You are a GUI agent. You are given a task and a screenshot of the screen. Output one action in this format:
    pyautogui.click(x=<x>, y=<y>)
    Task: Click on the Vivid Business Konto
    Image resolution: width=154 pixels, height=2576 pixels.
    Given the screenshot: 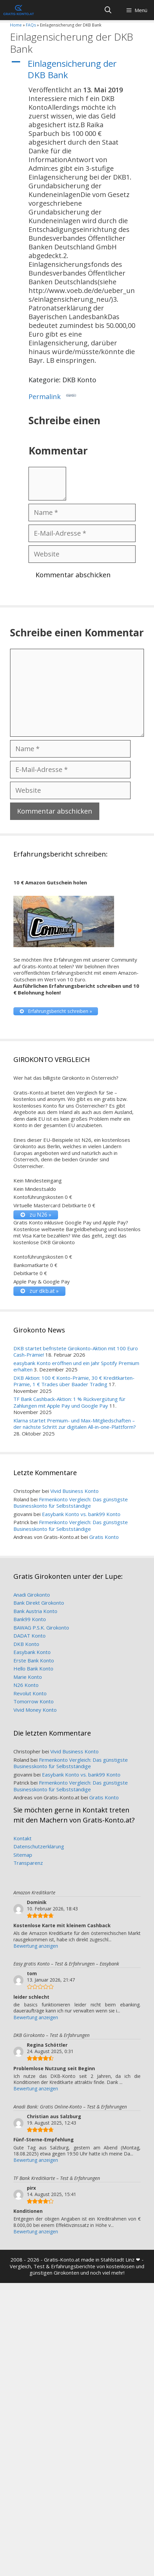 What is the action you would take?
    pyautogui.click(x=74, y=1491)
    